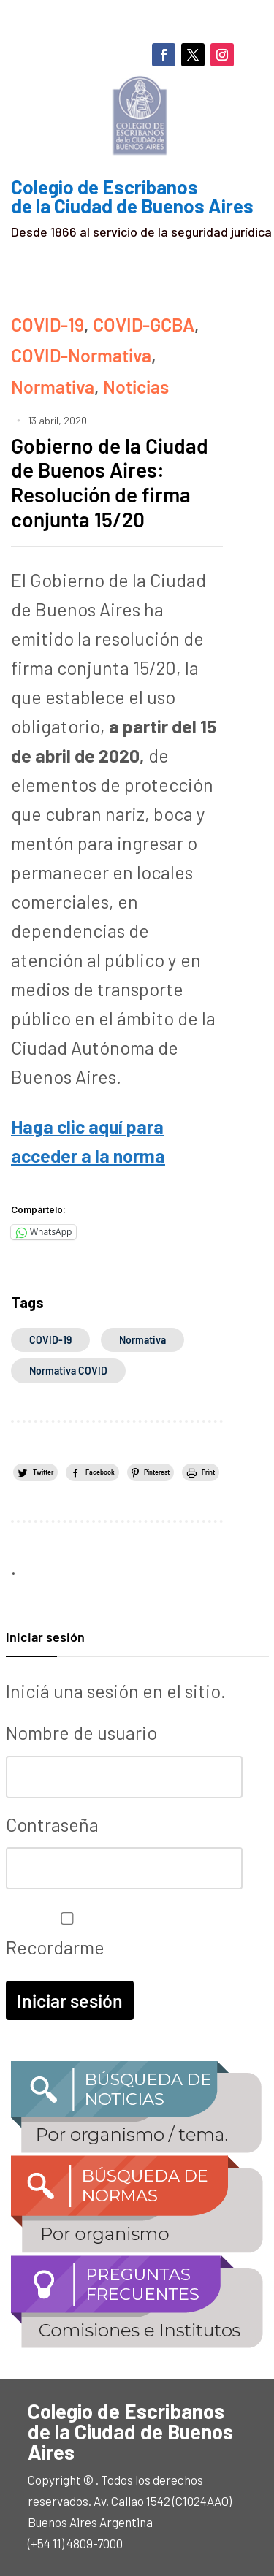 Image resolution: width=274 pixels, height=2576 pixels. What do you see at coordinates (81, 355) in the screenshot?
I see `COVID-Normativa` at bounding box center [81, 355].